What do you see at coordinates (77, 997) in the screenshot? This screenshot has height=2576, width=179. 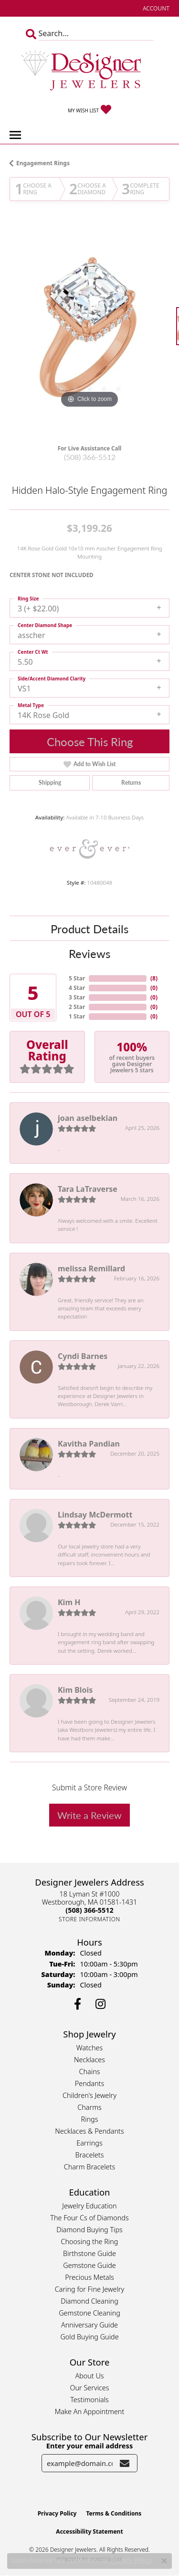 I see `3 Star` at bounding box center [77, 997].